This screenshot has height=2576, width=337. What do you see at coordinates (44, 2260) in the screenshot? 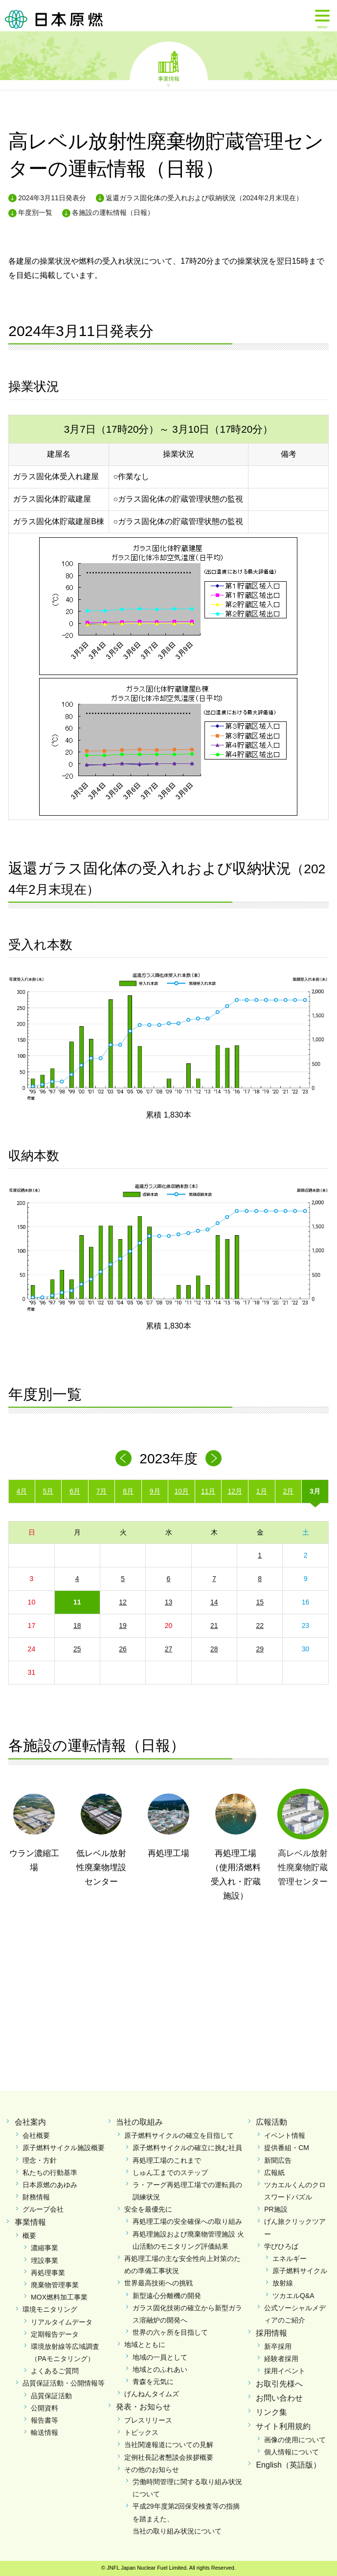
I see `埋設事業` at bounding box center [44, 2260].